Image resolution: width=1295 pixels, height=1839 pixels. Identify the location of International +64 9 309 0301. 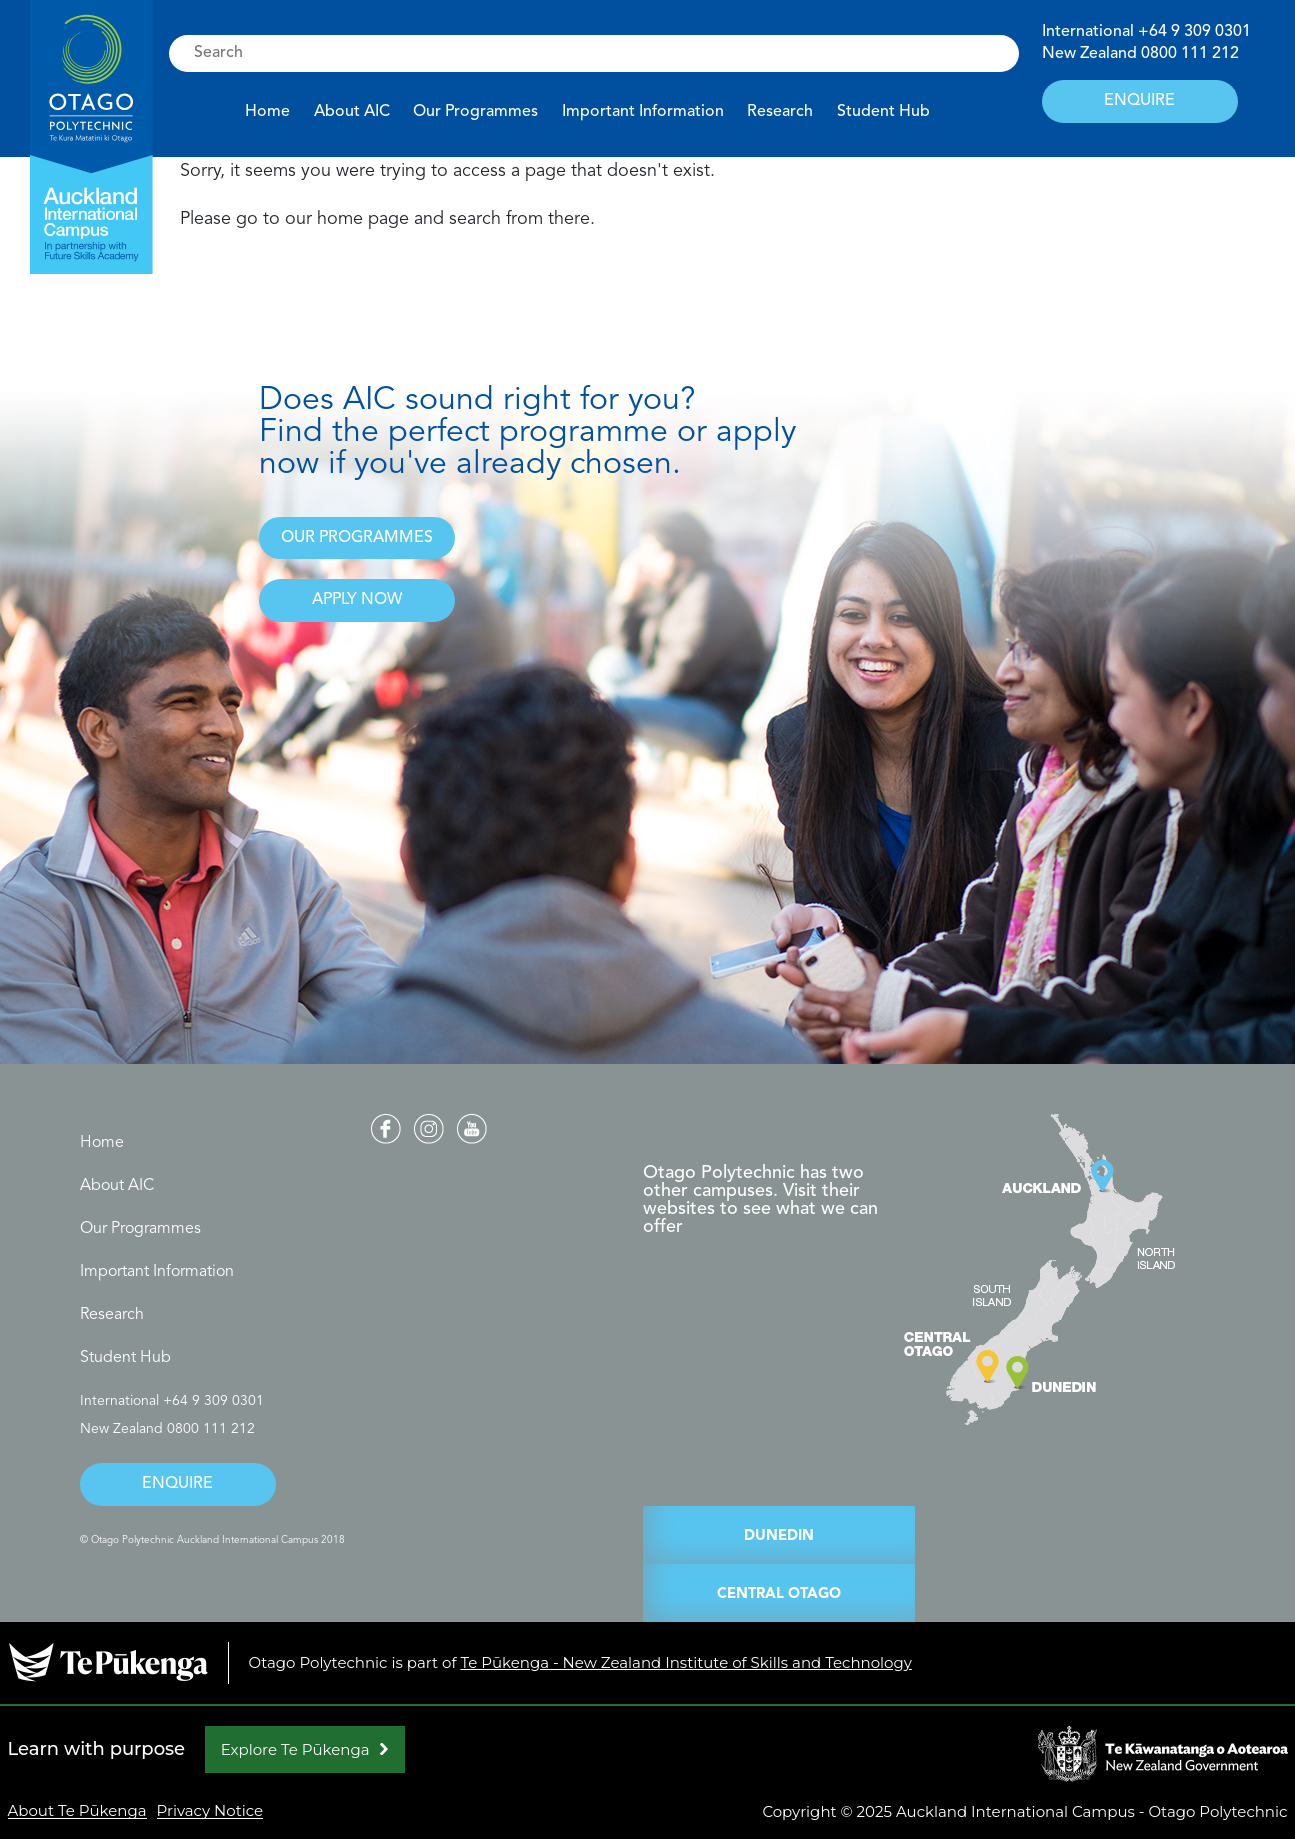
(172, 1401).